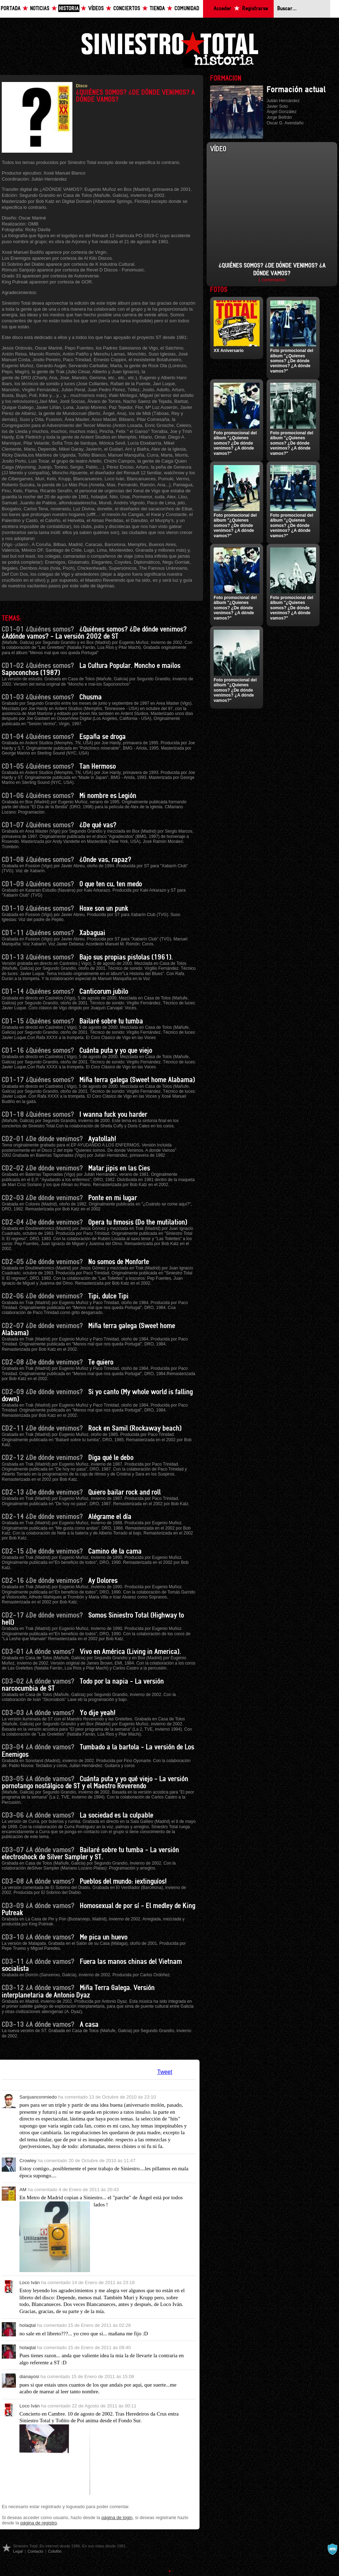  I want to click on Bajo sus propias pistolas (1961)., so click(126, 957).